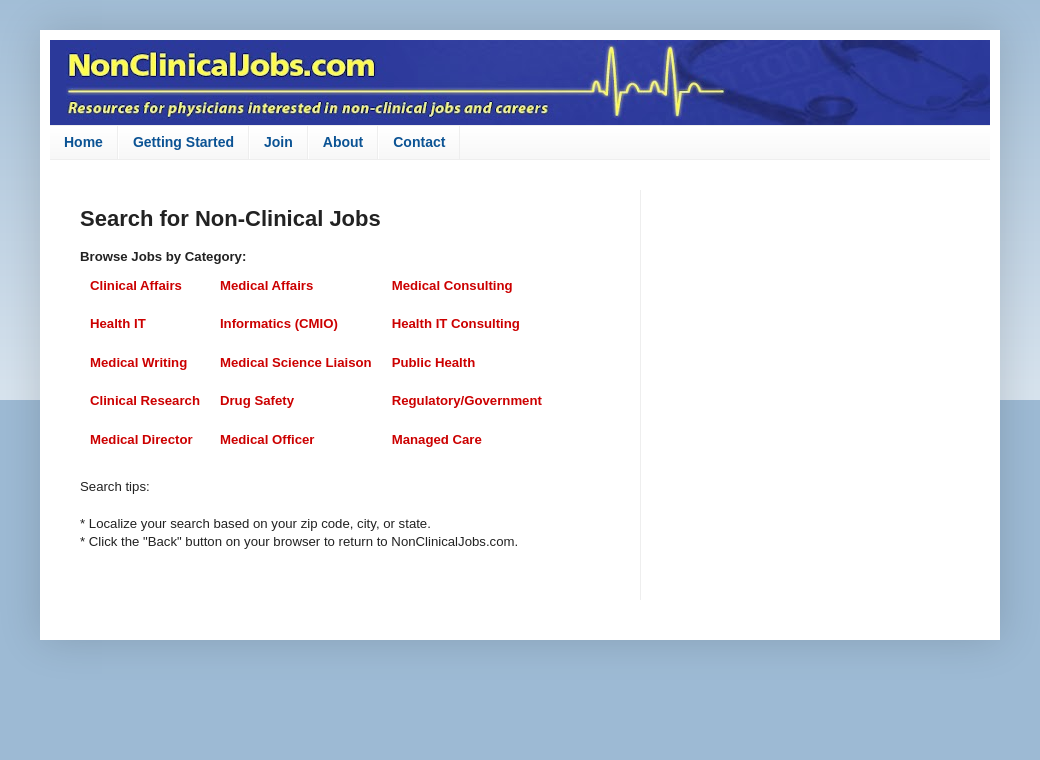  What do you see at coordinates (183, 142) in the screenshot?
I see `Getting Started` at bounding box center [183, 142].